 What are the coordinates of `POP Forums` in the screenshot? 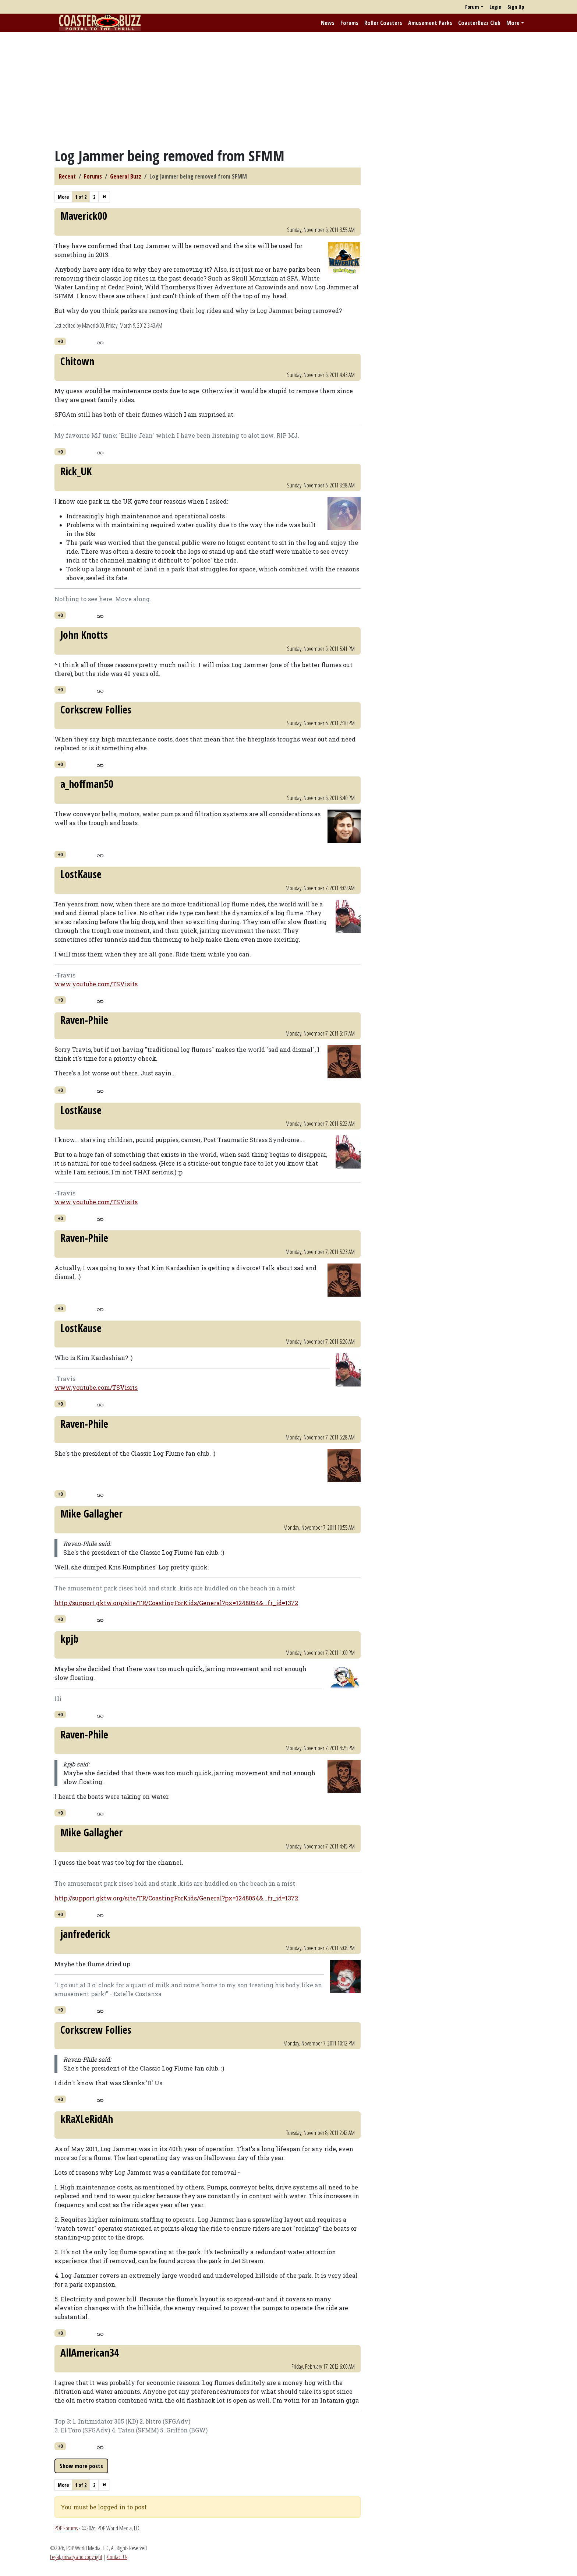 It's located at (66, 2528).